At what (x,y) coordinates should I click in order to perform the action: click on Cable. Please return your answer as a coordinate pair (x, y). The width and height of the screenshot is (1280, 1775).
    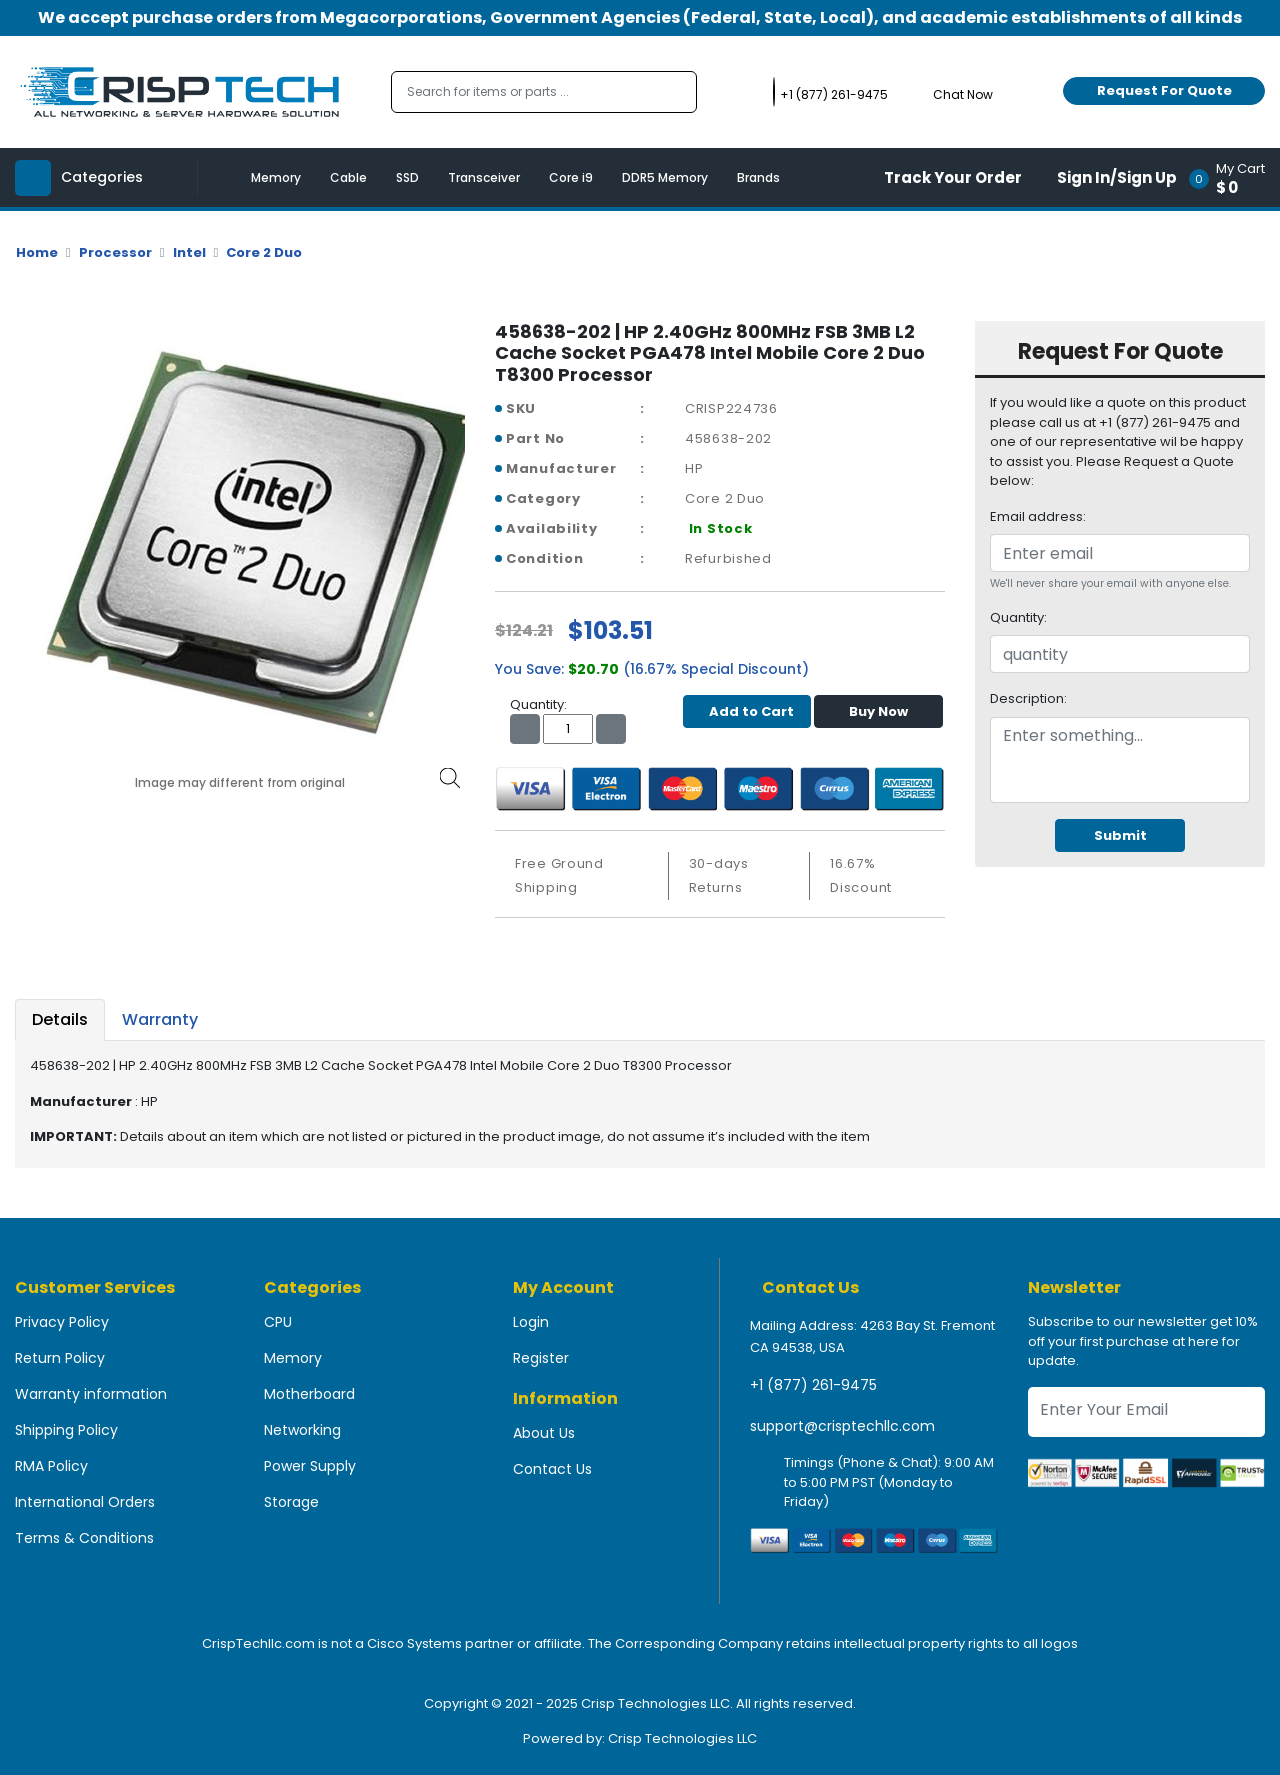
    Looking at the image, I should click on (348, 177).